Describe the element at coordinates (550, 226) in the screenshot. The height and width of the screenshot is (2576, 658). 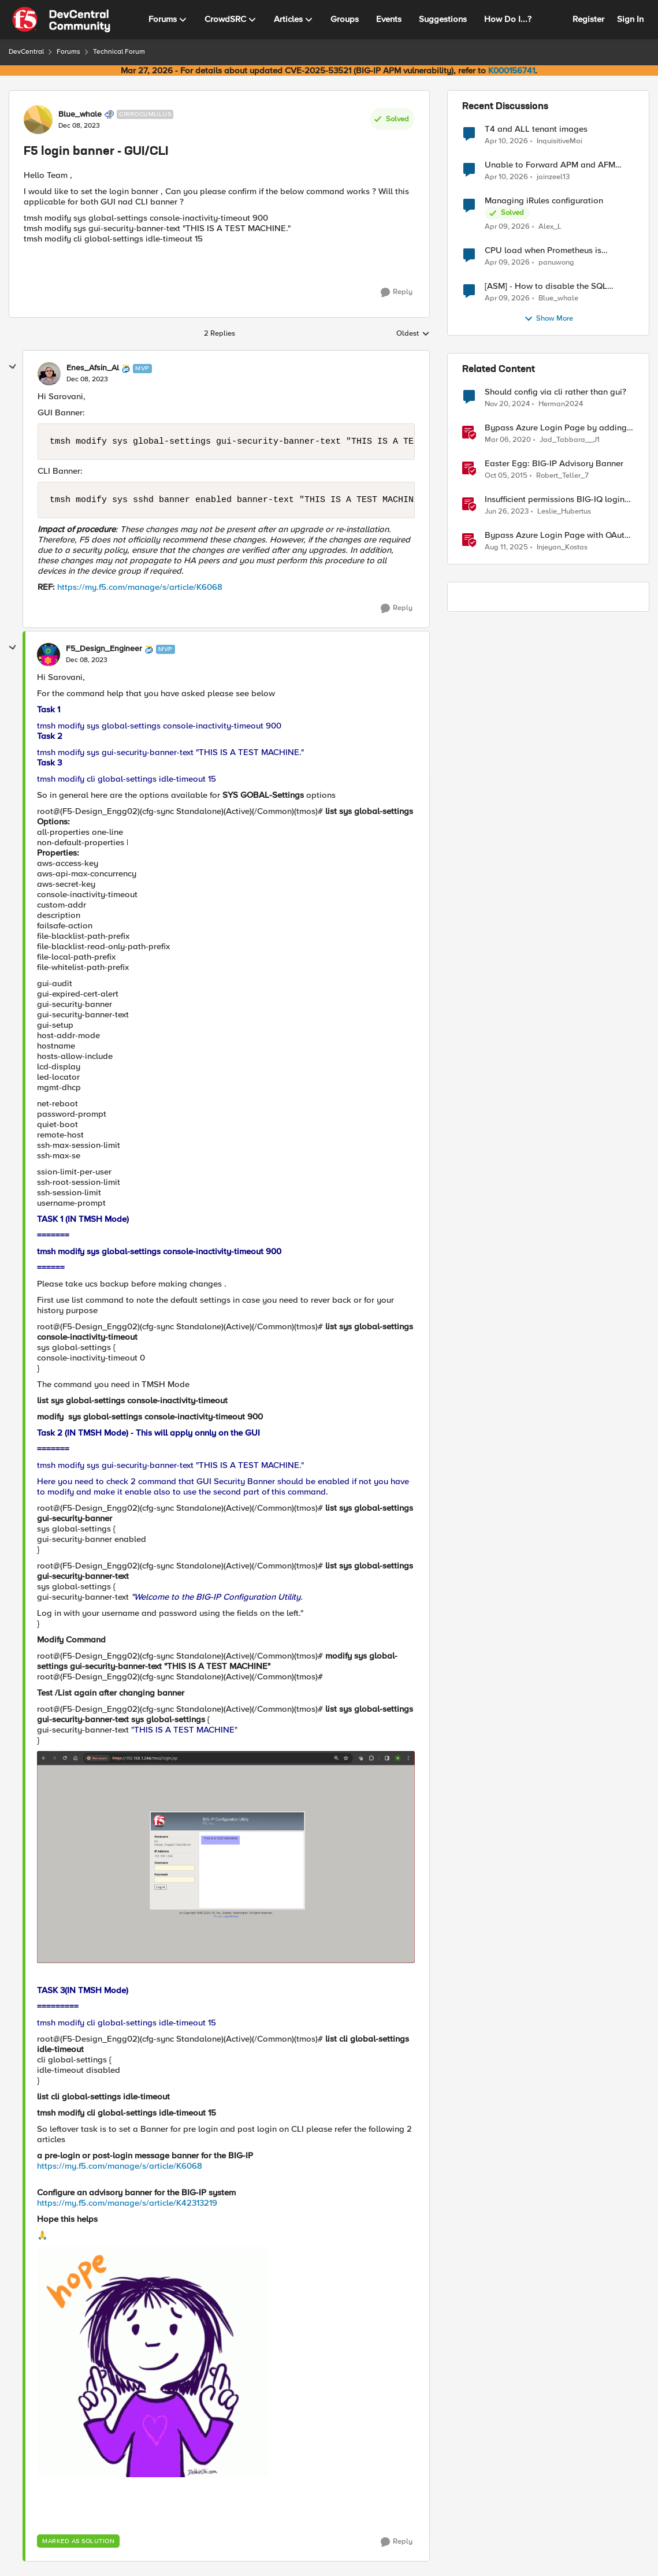
I see `Alex_L [View Profile: Alex_L,]` at that location.